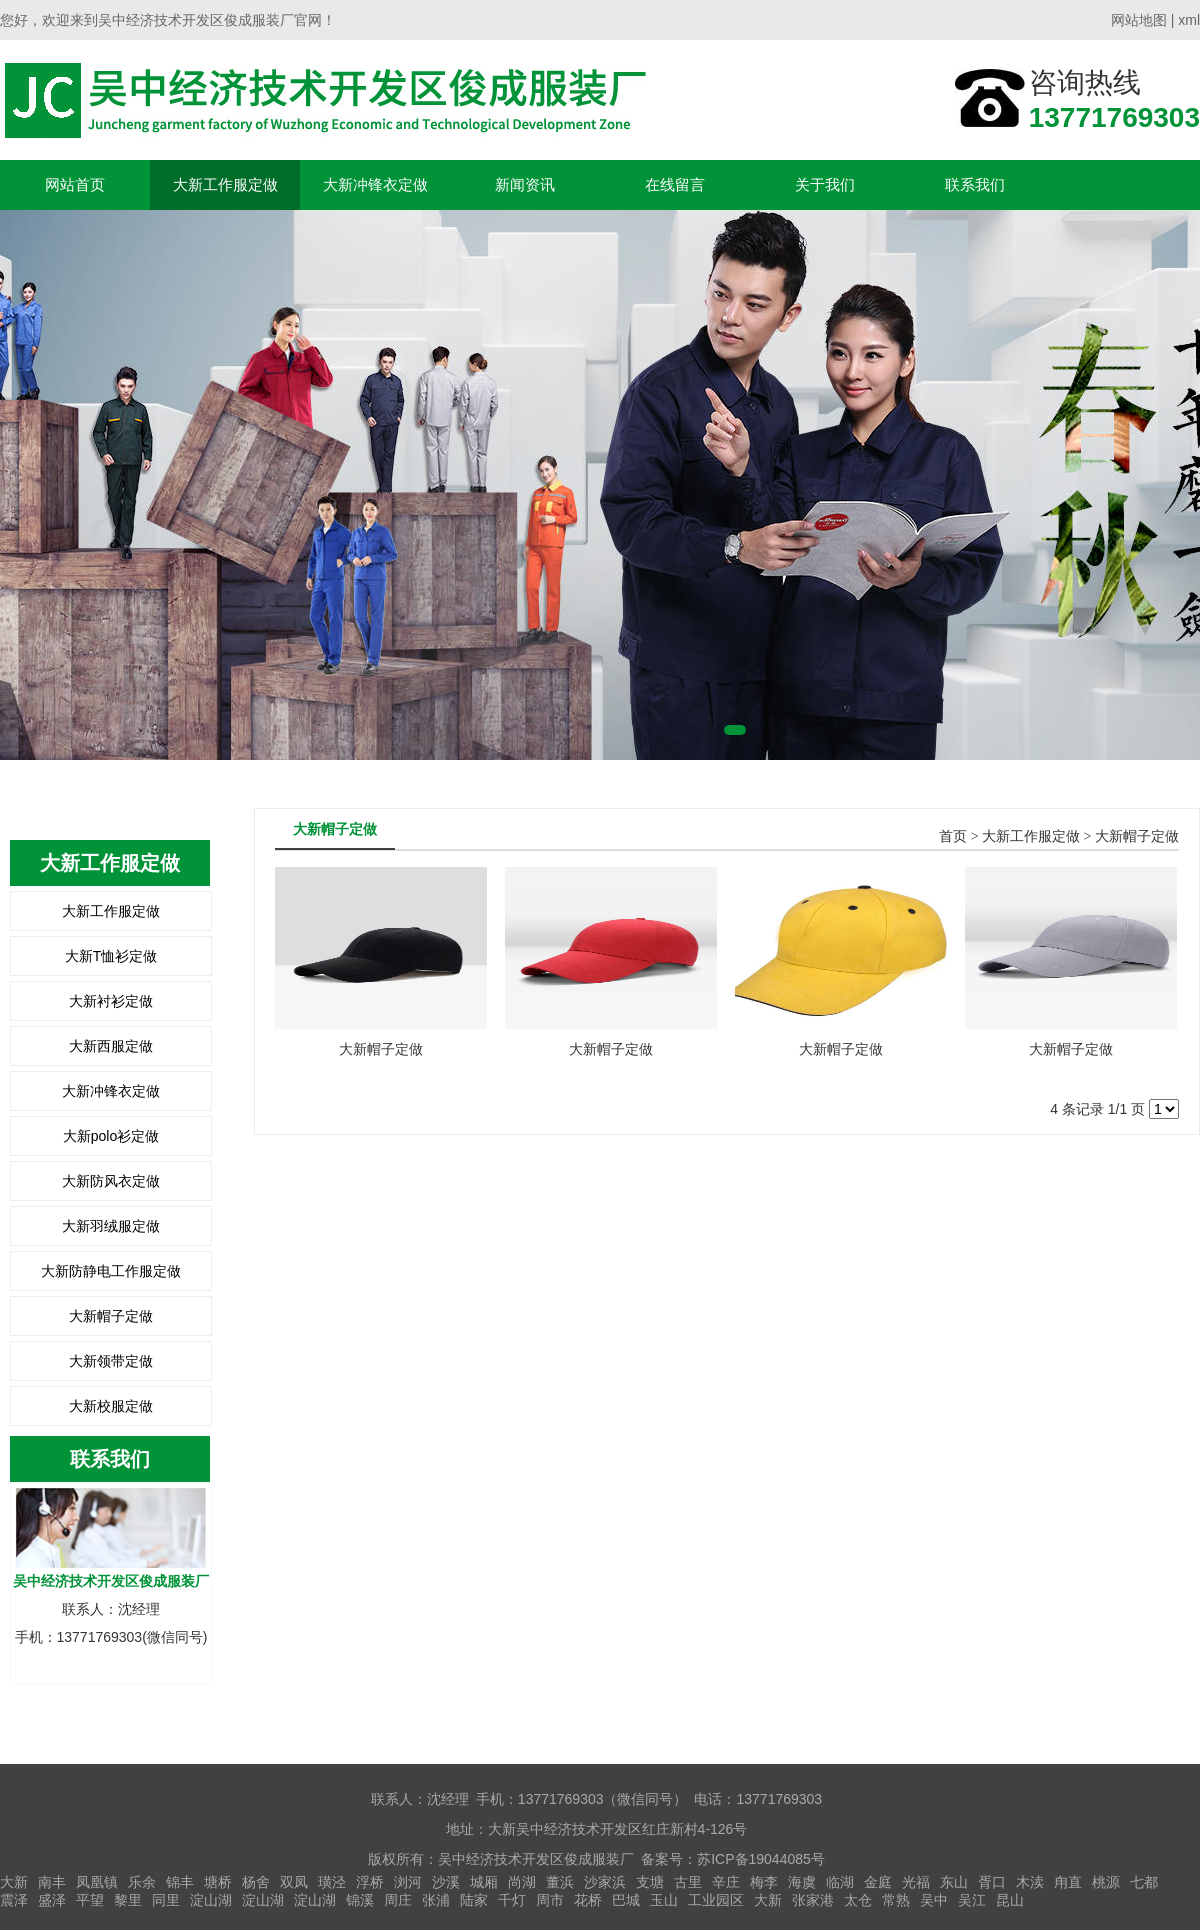  Describe the element at coordinates (1144, 1882) in the screenshot. I see `七都` at that location.